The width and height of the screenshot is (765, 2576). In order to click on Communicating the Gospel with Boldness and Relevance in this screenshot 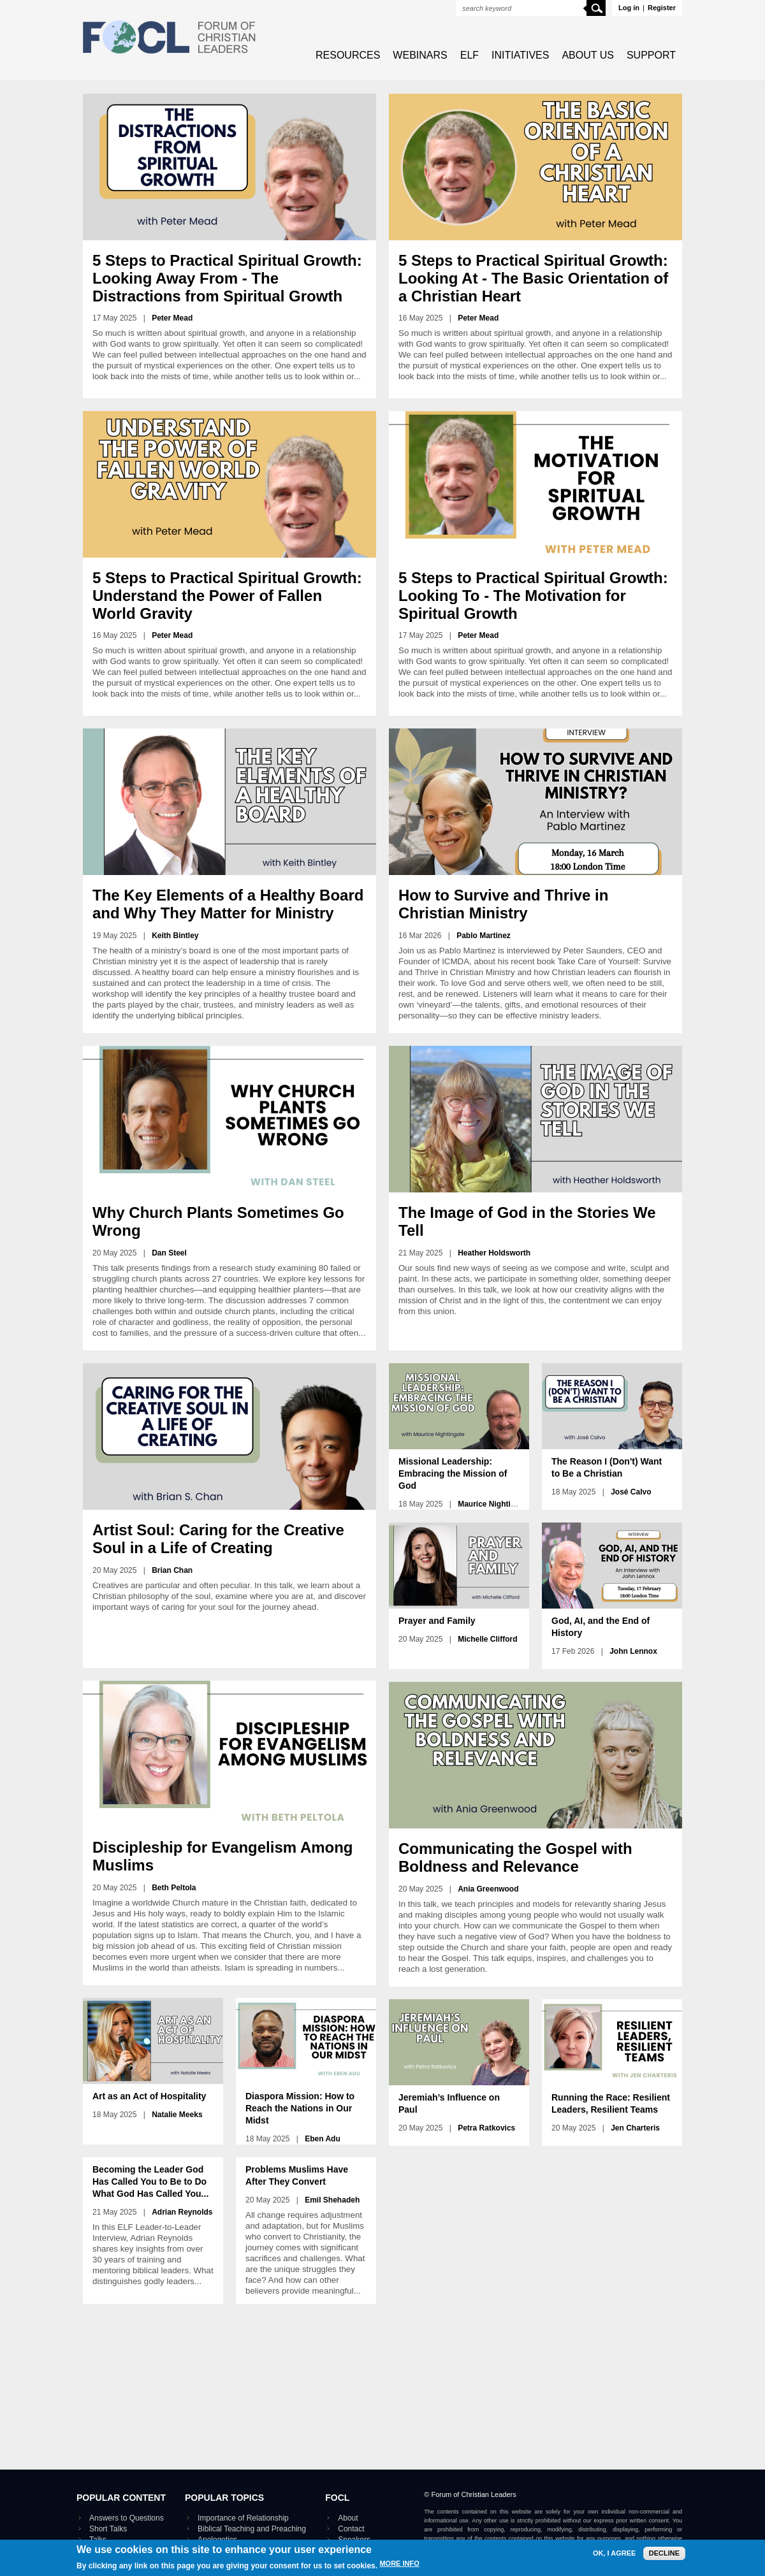, I will do `click(515, 1857)`.